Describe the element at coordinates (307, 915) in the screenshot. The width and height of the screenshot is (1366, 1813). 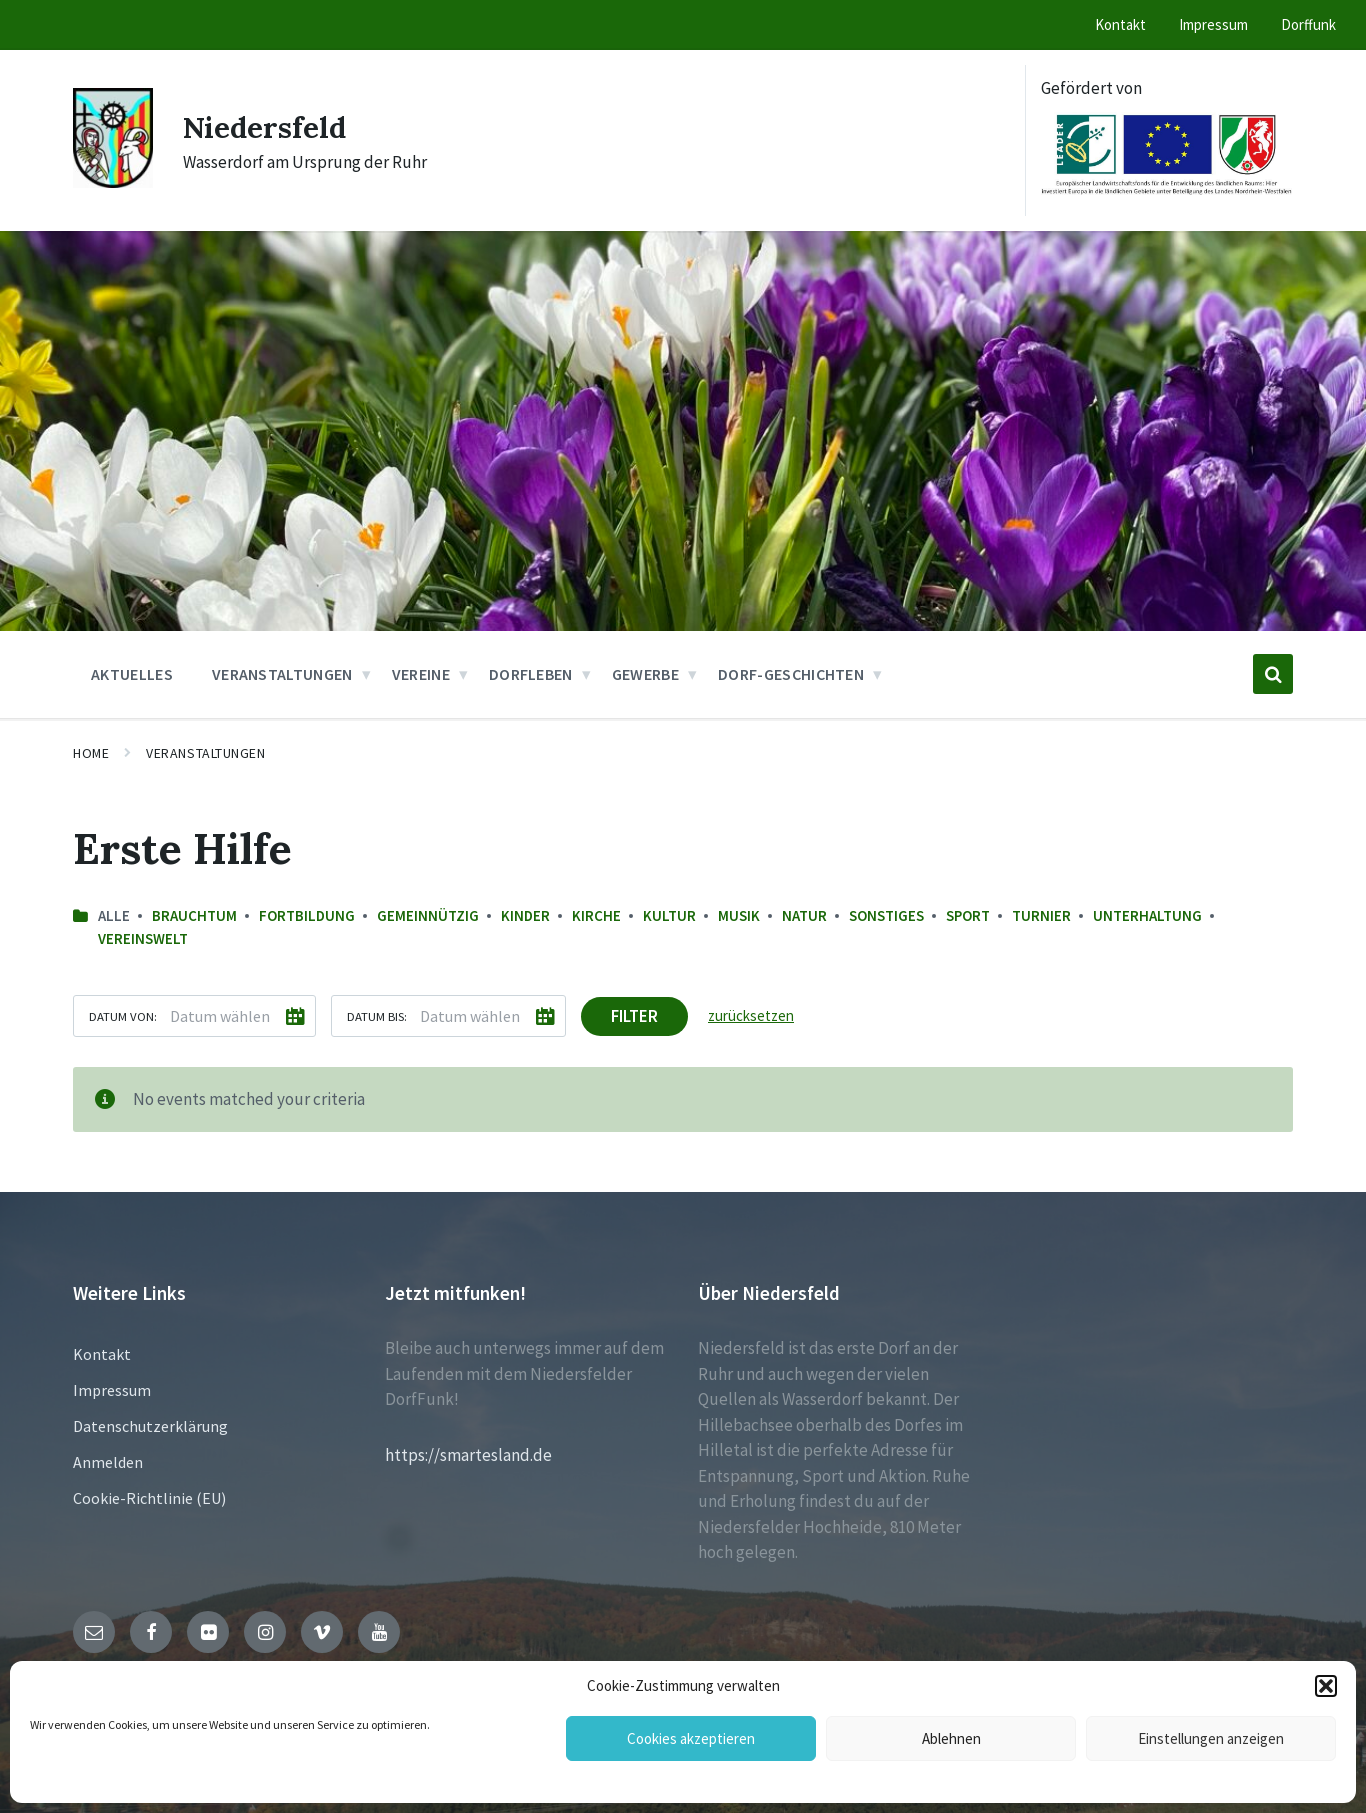
I see `Fortbildung` at that location.